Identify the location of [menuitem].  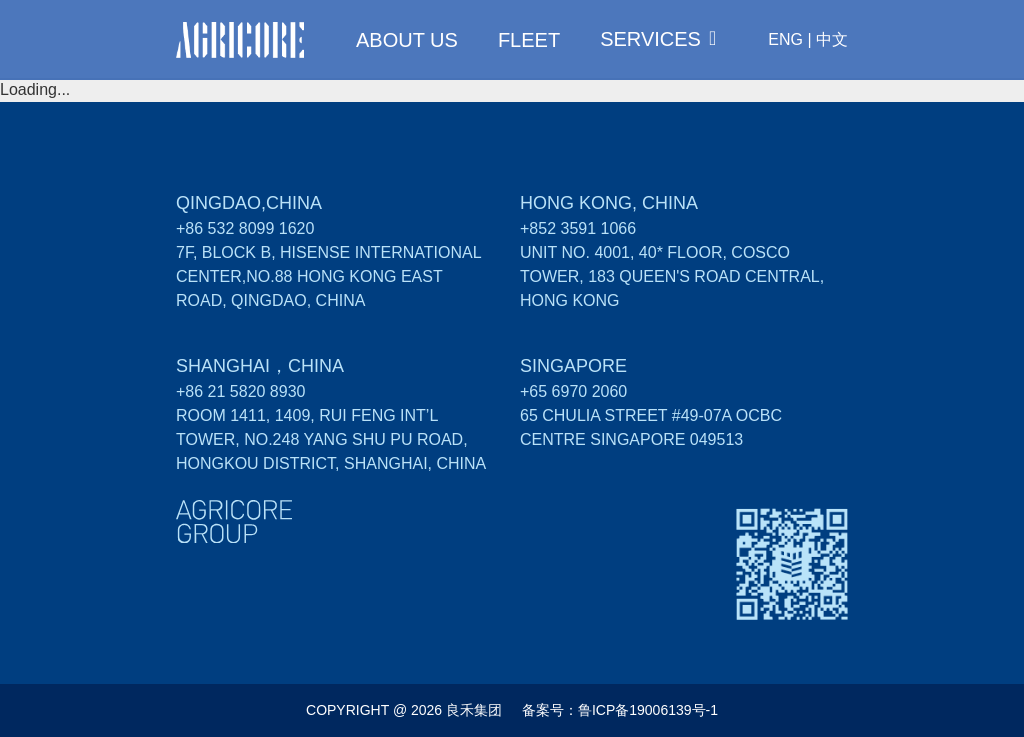
(658, 38).